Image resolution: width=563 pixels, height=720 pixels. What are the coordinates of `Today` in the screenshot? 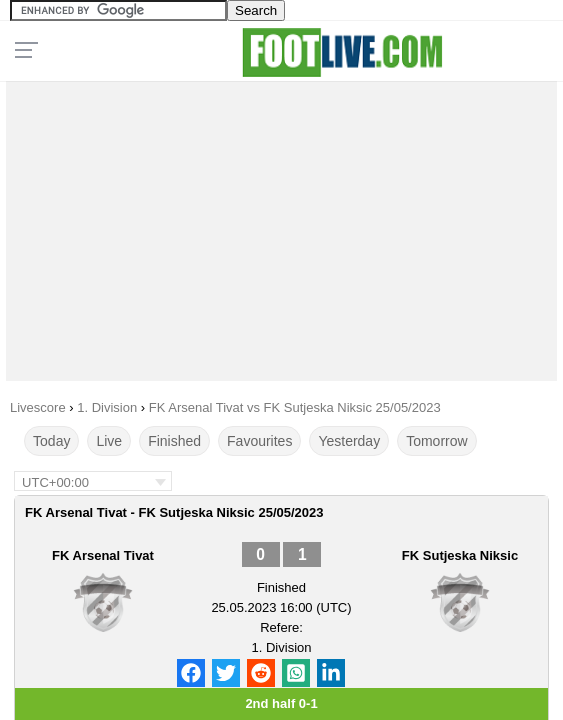 It's located at (51, 441).